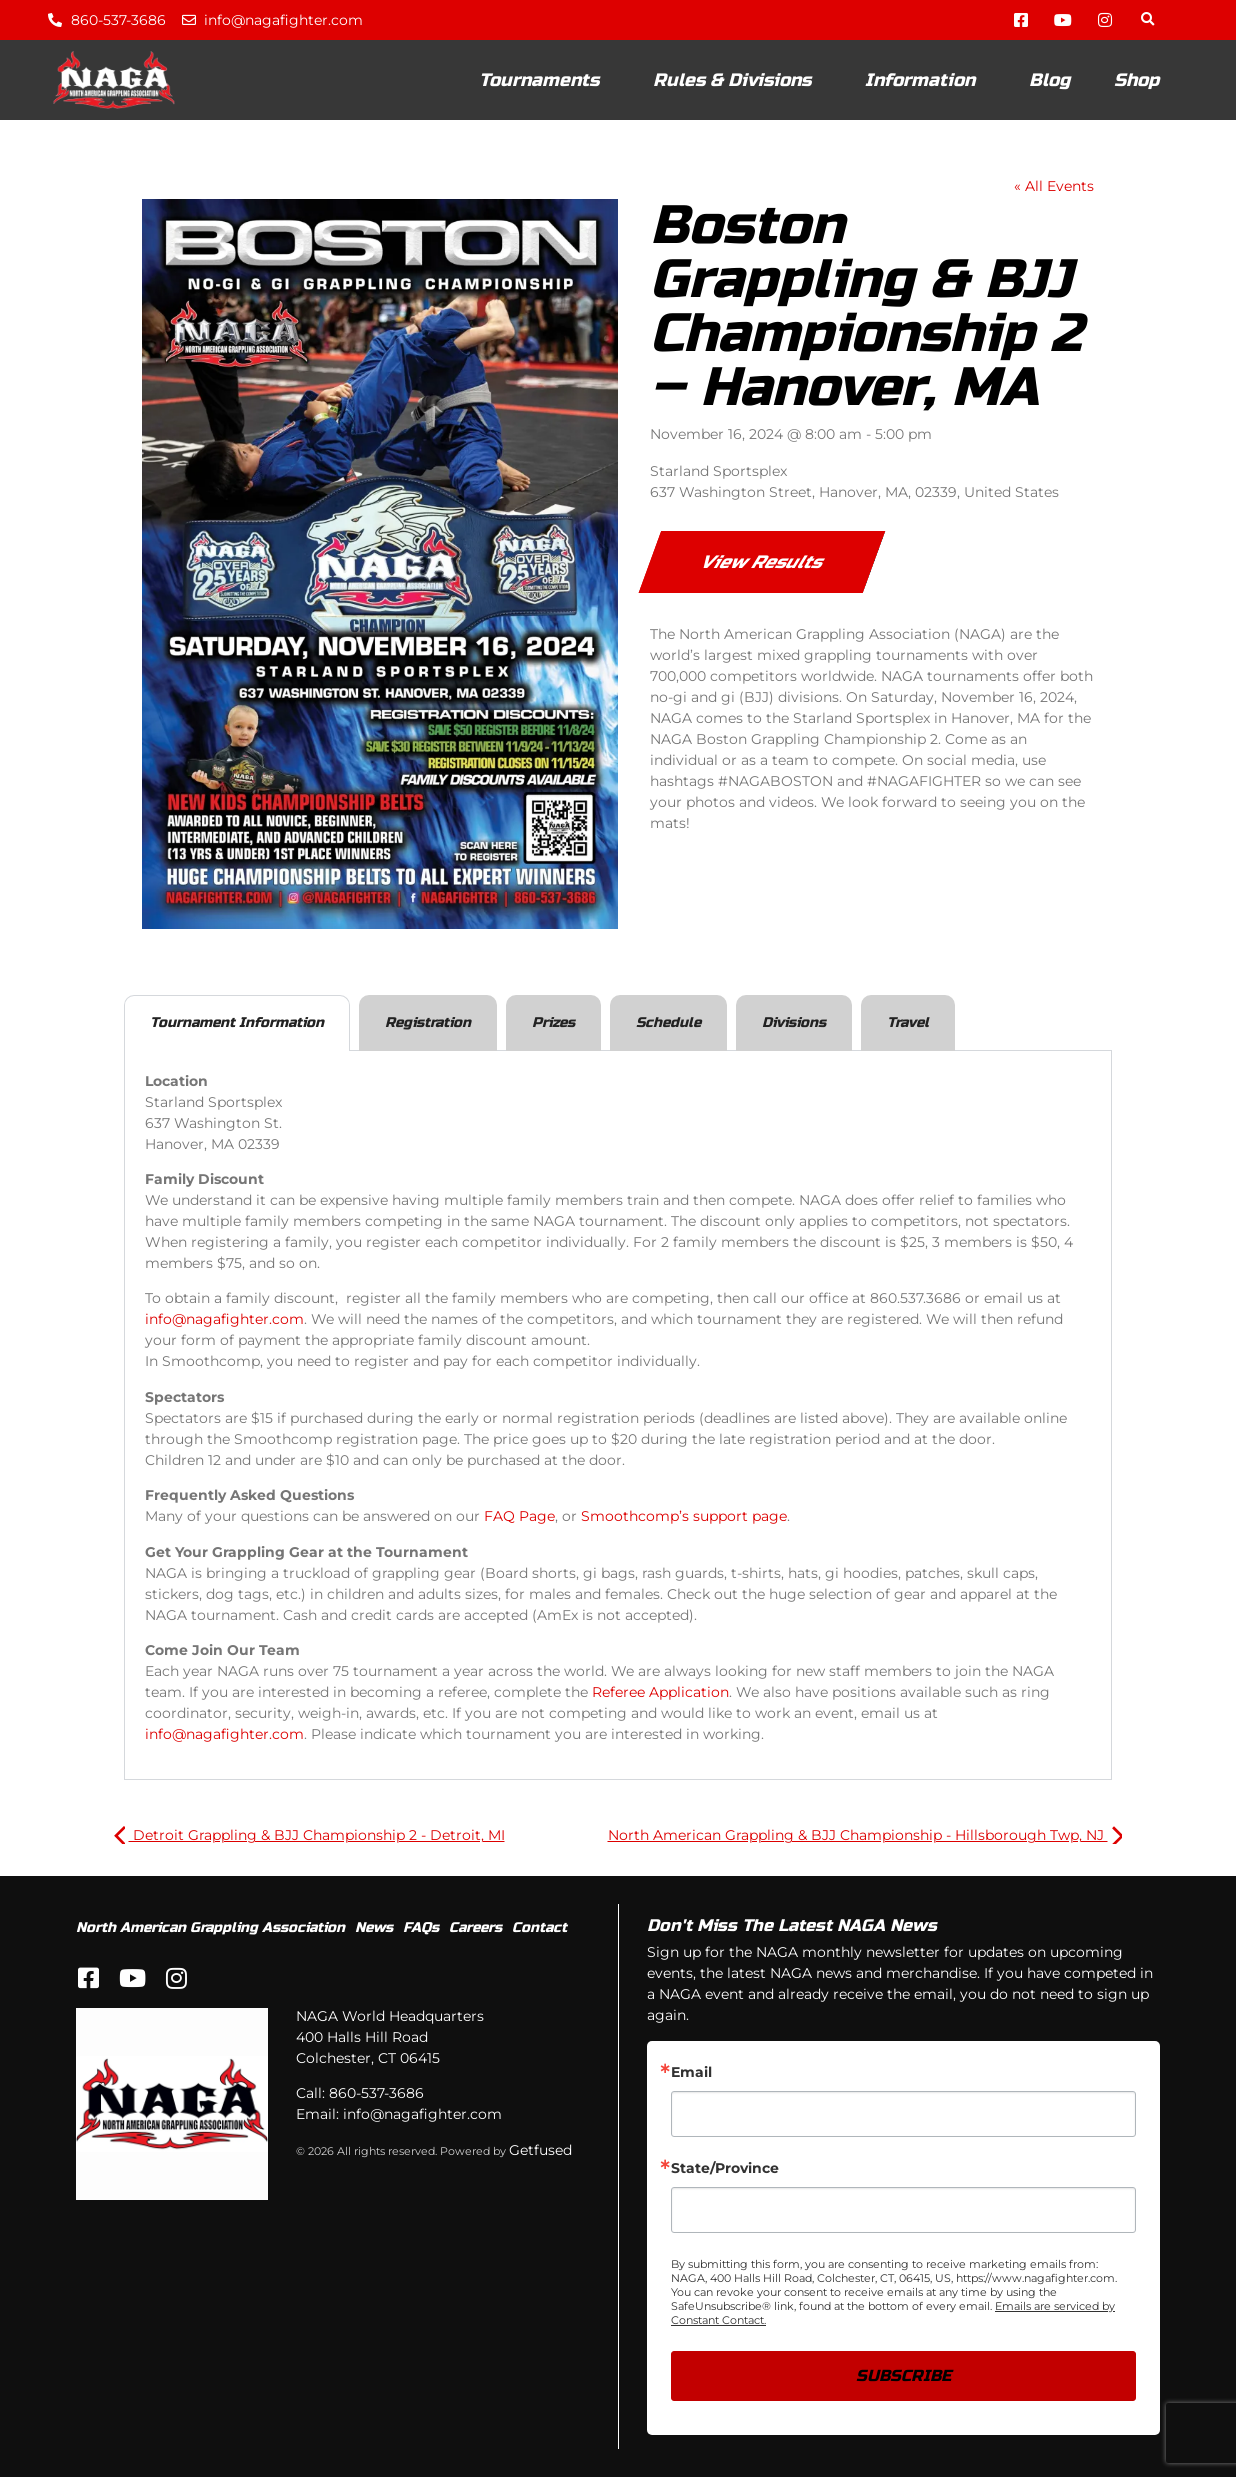 Image resolution: width=1236 pixels, height=2477 pixels. I want to click on Tournaments, so click(544, 80).